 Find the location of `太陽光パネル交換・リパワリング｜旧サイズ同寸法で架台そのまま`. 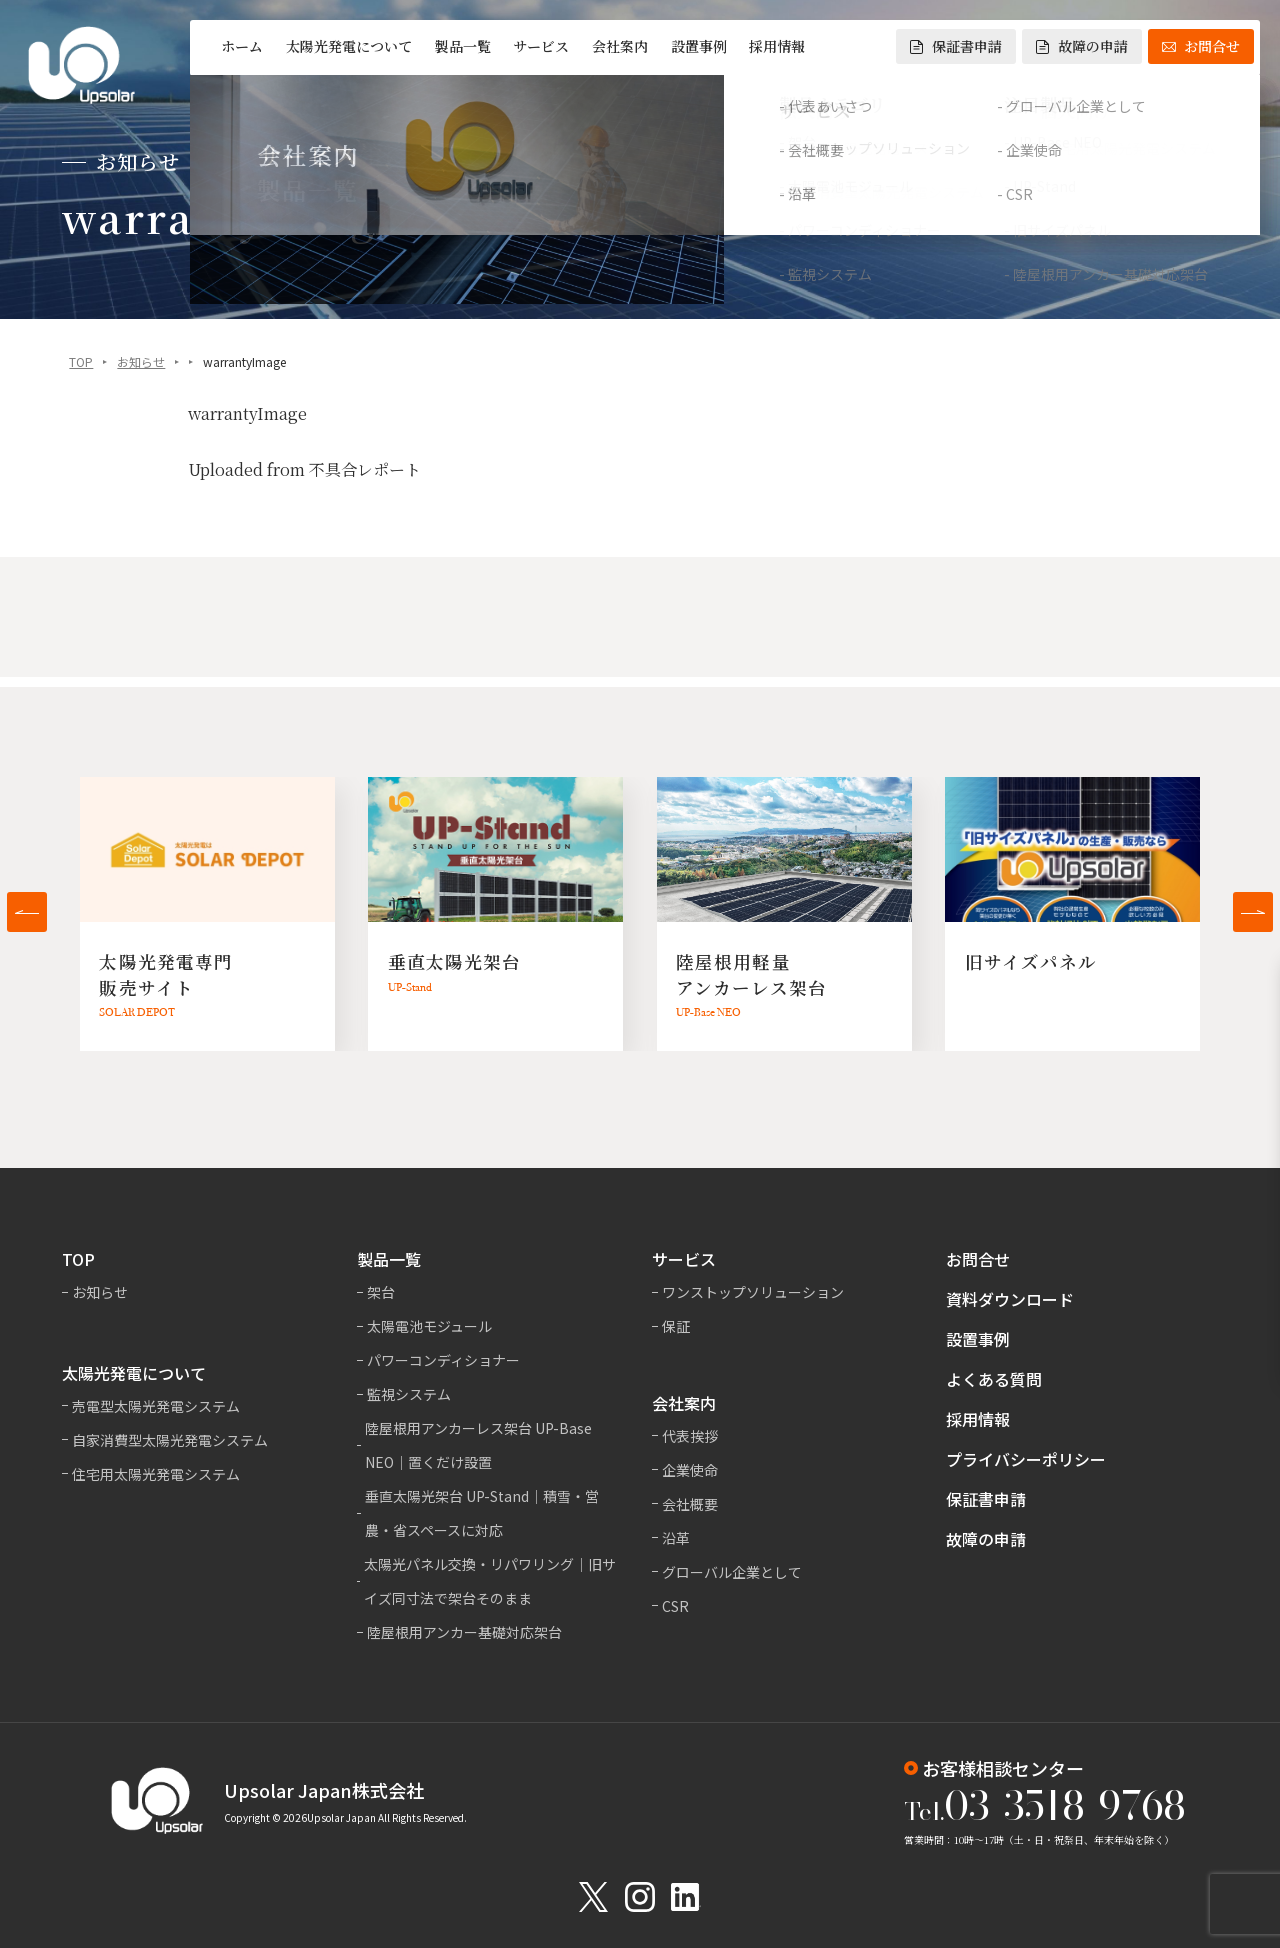

太陽光パネル交換・リパワリング｜旧サイズ同寸法で架台そのまま is located at coordinates (490, 1581).